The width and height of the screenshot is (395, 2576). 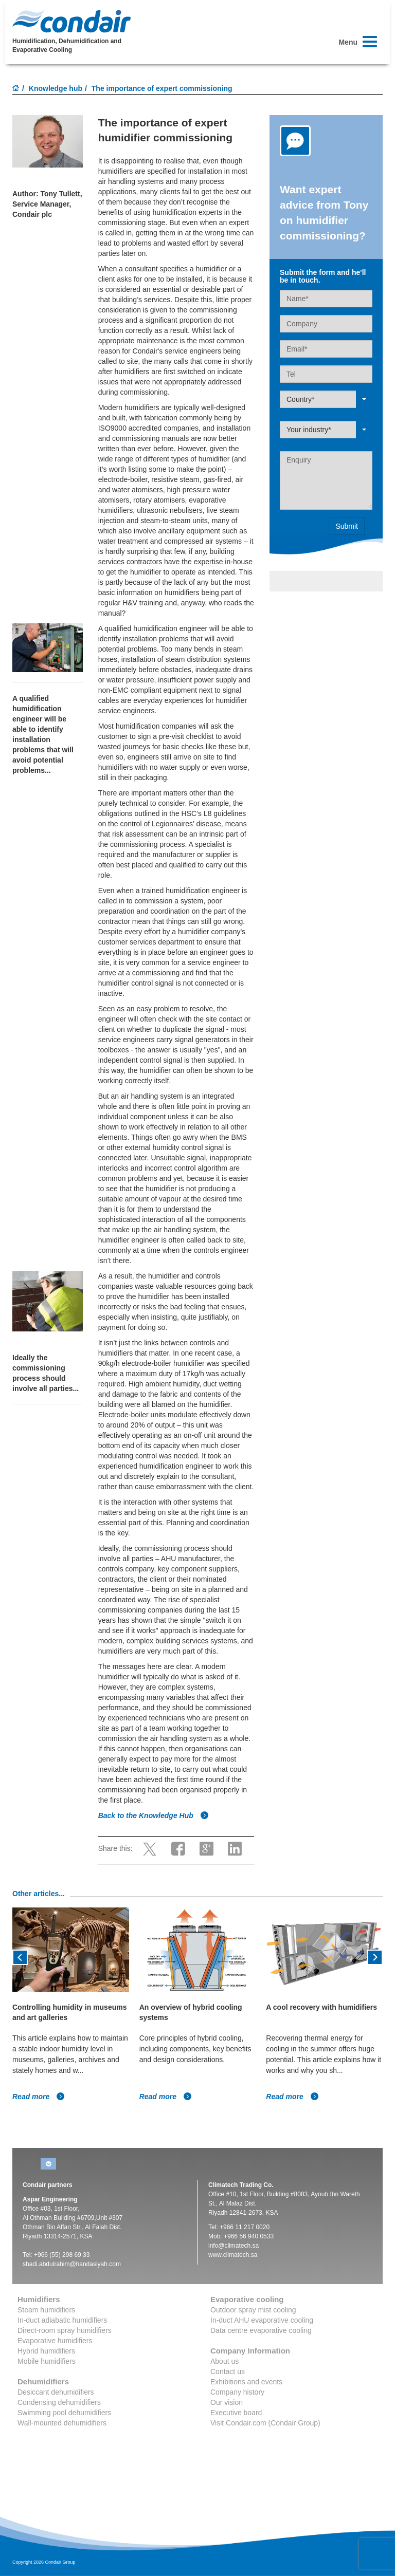 What do you see at coordinates (61, 2423) in the screenshot?
I see `Wall-mounted dehumidifiers` at bounding box center [61, 2423].